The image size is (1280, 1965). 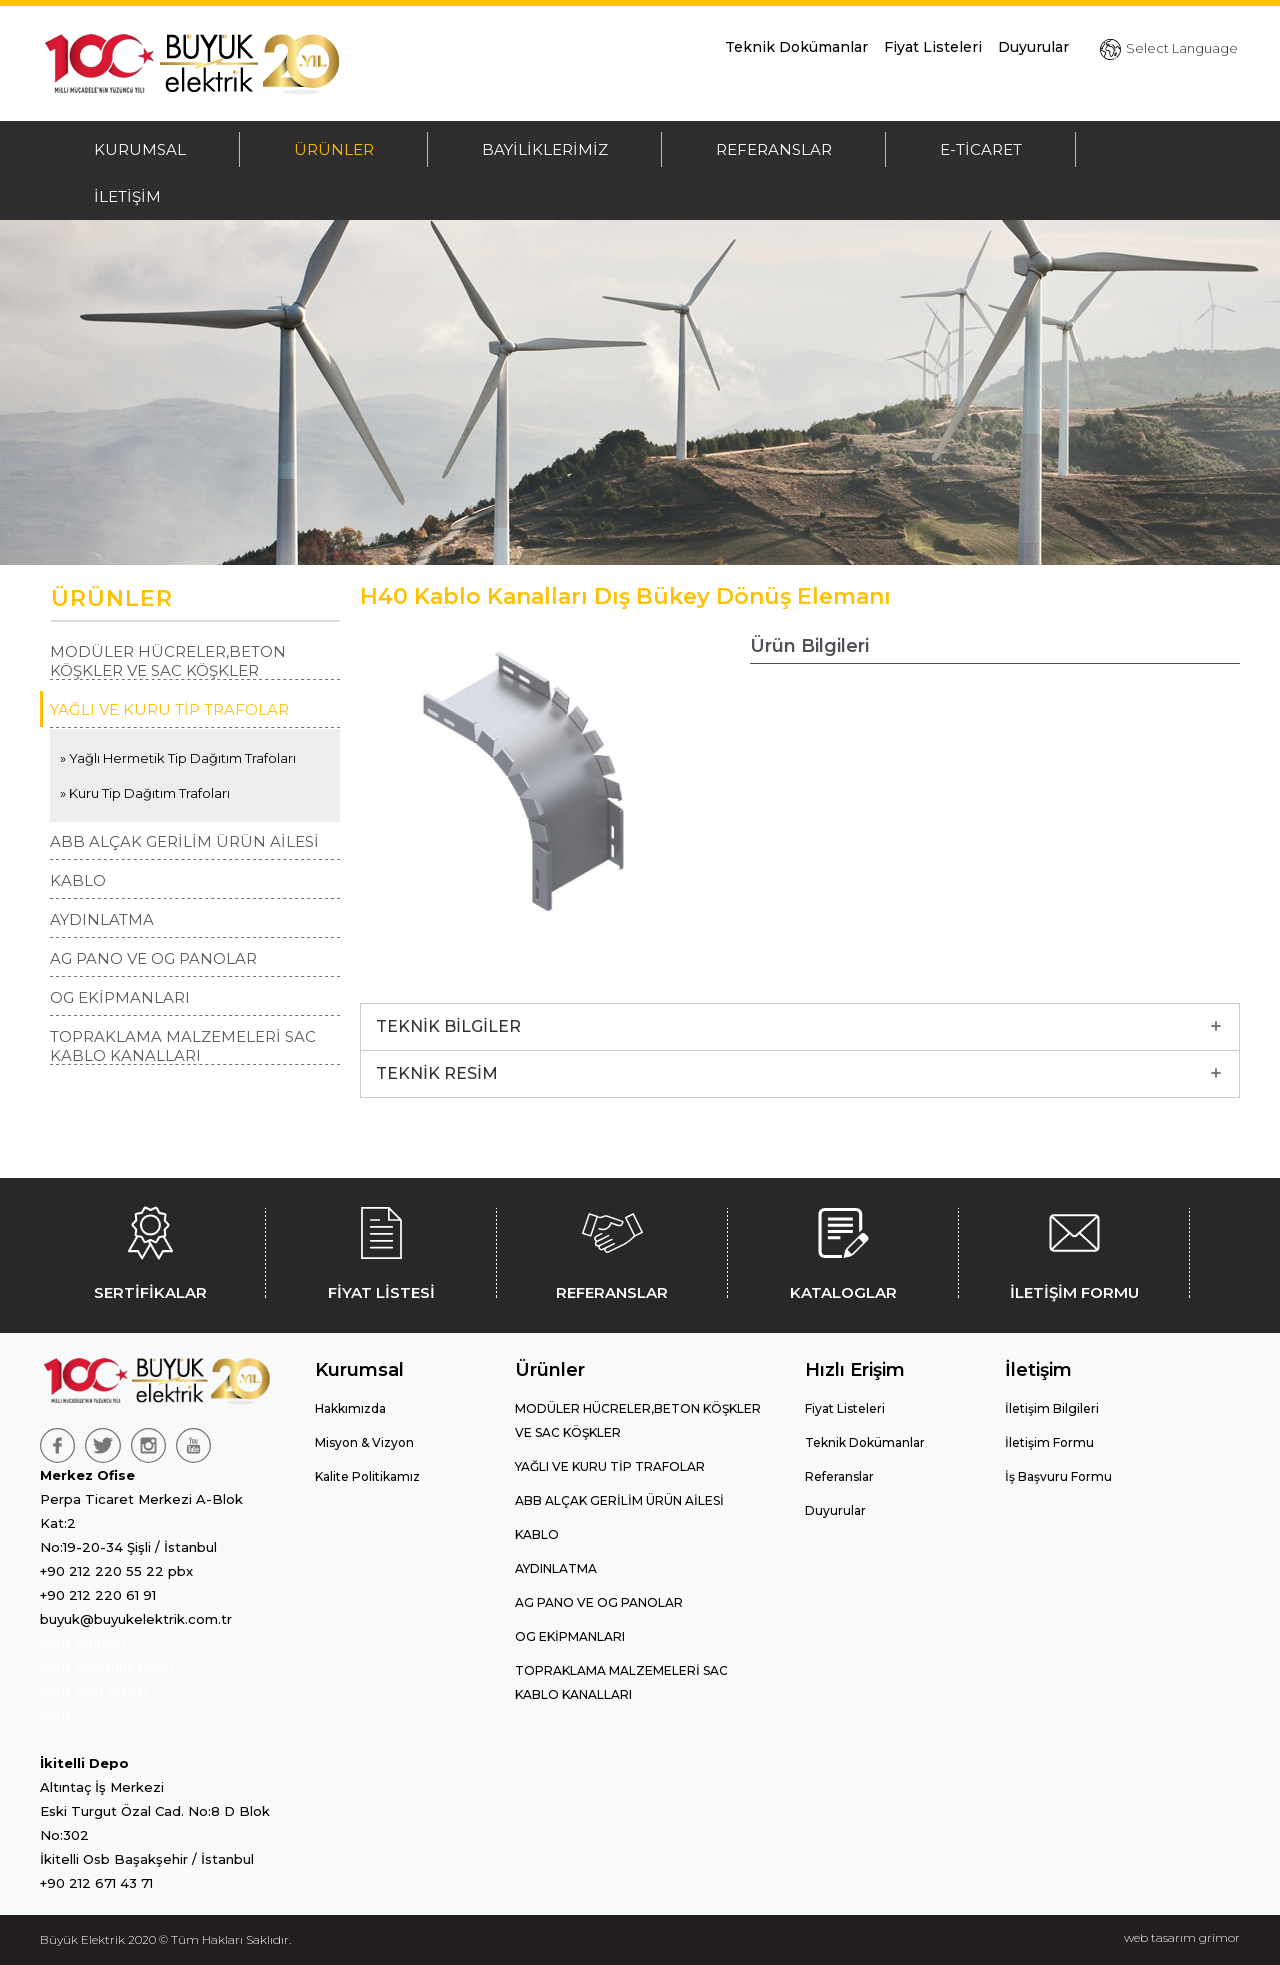 What do you see at coordinates (183, 1046) in the screenshot?
I see `TOPRAKLAMA MALZEMELERİ SAC KABLO KANALLARI` at bounding box center [183, 1046].